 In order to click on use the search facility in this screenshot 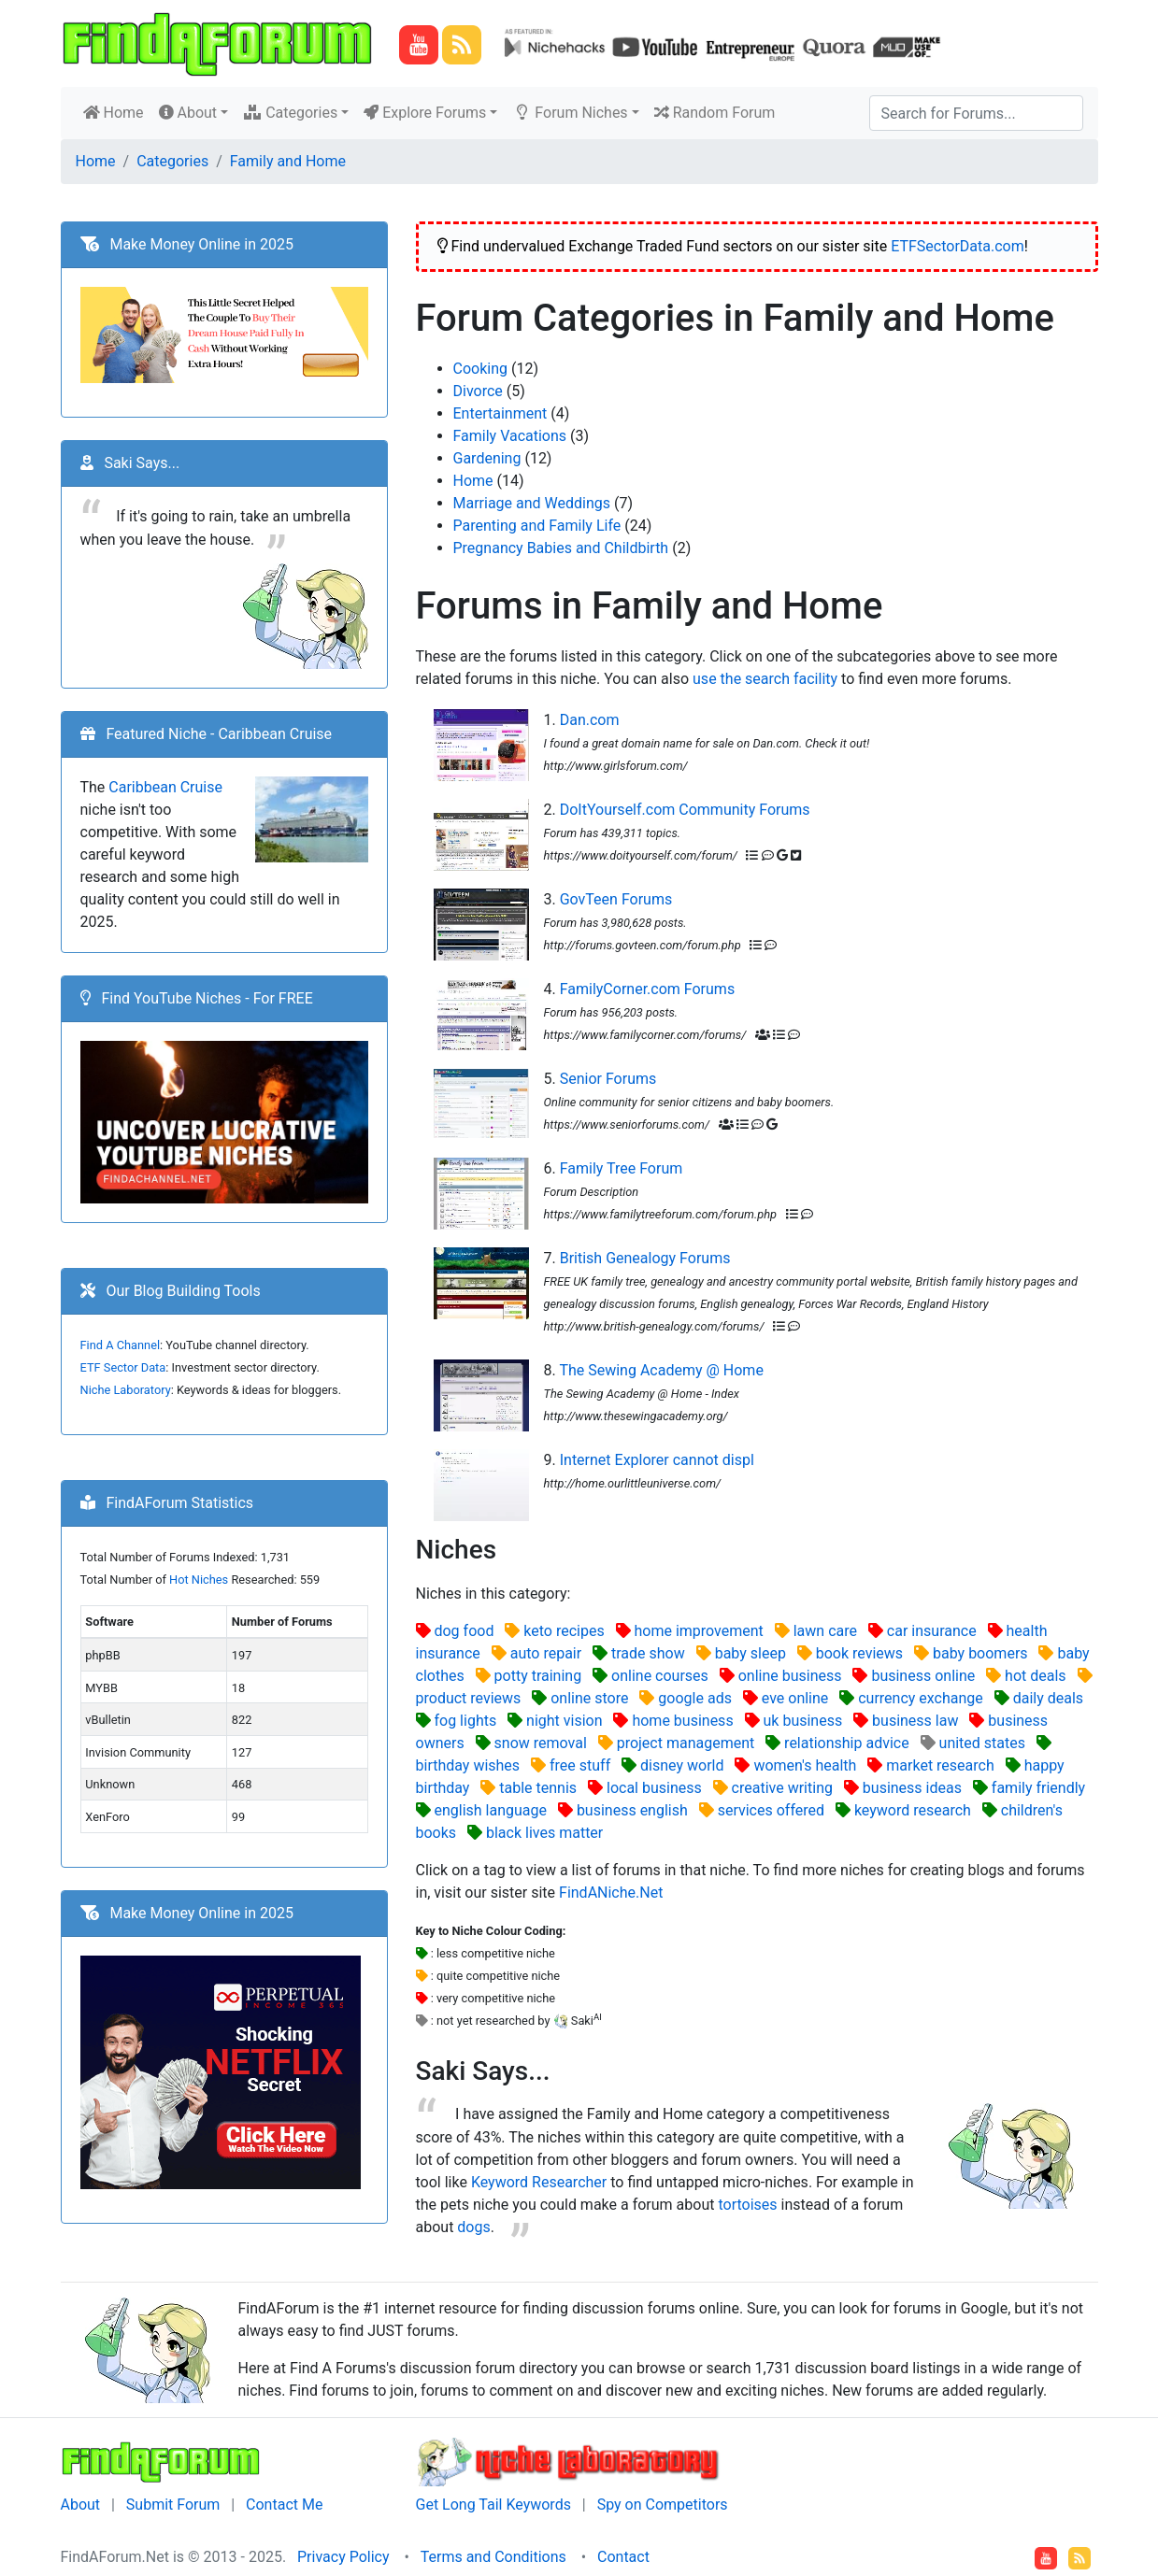, I will do `click(765, 679)`.